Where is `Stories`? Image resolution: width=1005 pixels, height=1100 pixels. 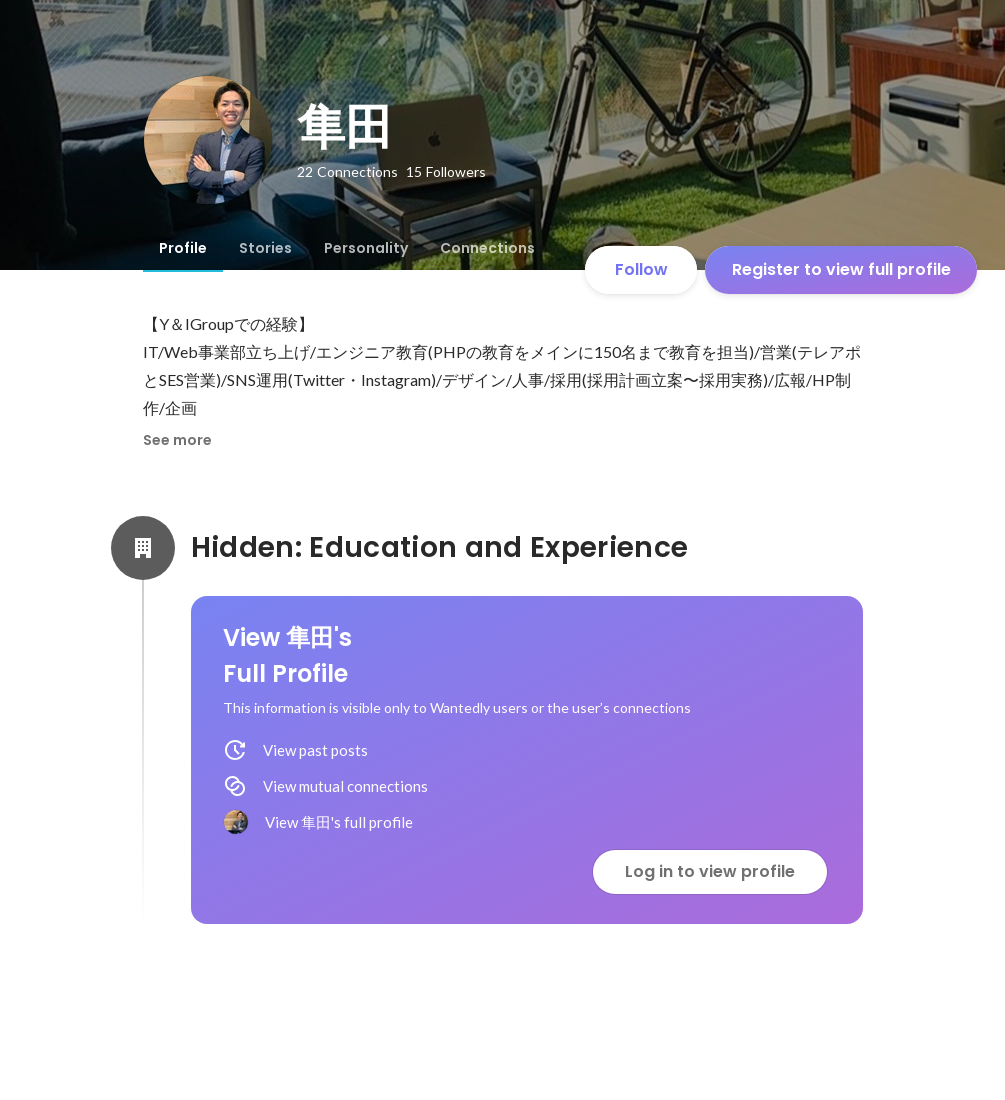 Stories is located at coordinates (265, 248).